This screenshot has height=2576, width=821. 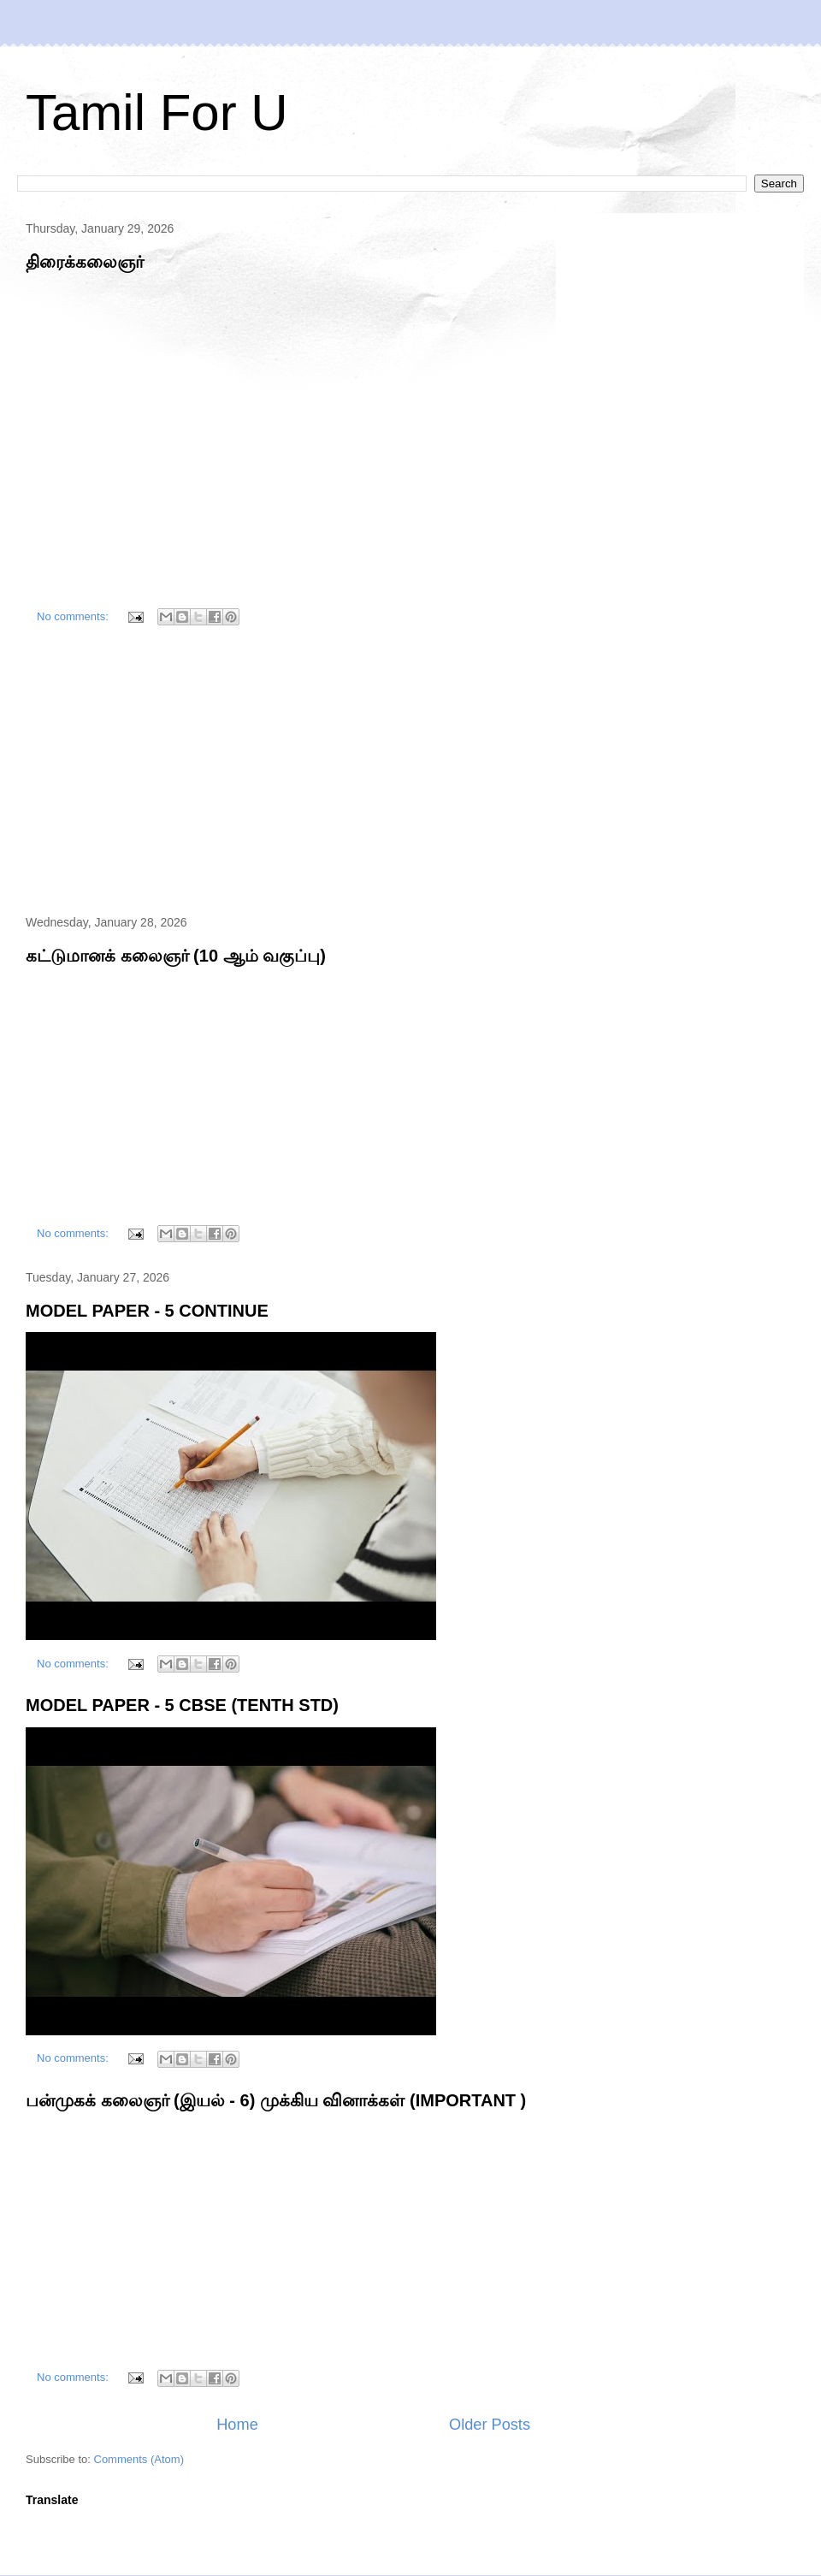 What do you see at coordinates (237, 2424) in the screenshot?
I see `Home` at bounding box center [237, 2424].